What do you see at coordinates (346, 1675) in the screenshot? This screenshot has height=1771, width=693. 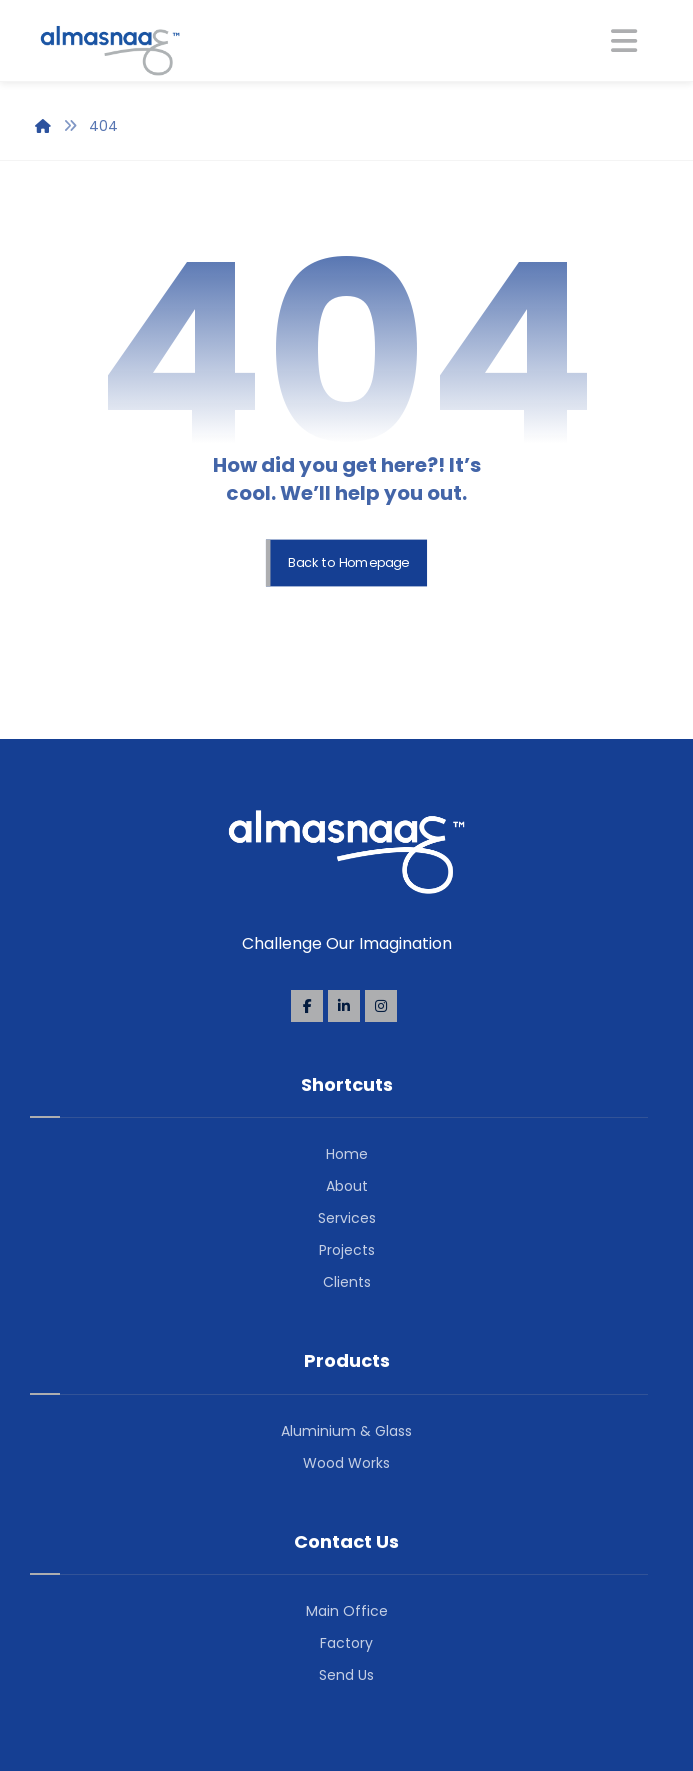 I see `Send Us` at bounding box center [346, 1675].